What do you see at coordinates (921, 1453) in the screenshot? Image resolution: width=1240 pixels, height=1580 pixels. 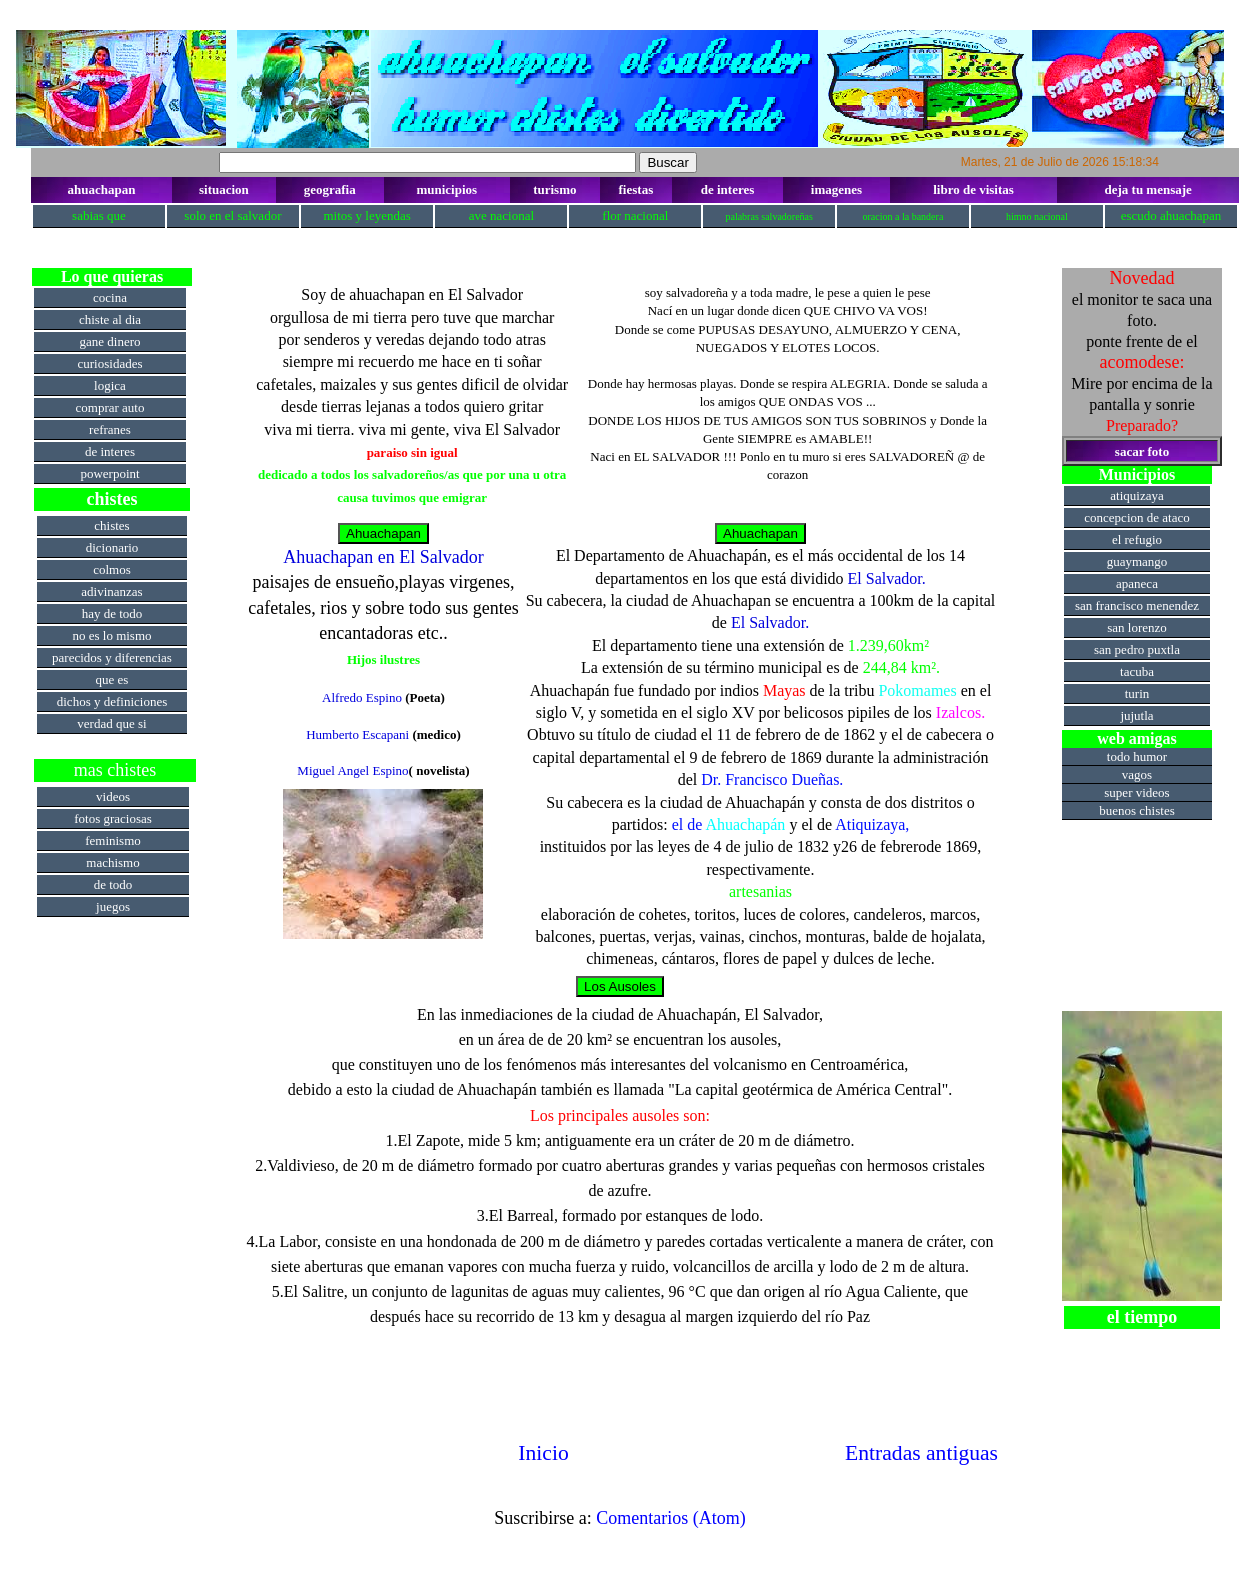 I see `Entradas antiguas` at bounding box center [921, 1453].